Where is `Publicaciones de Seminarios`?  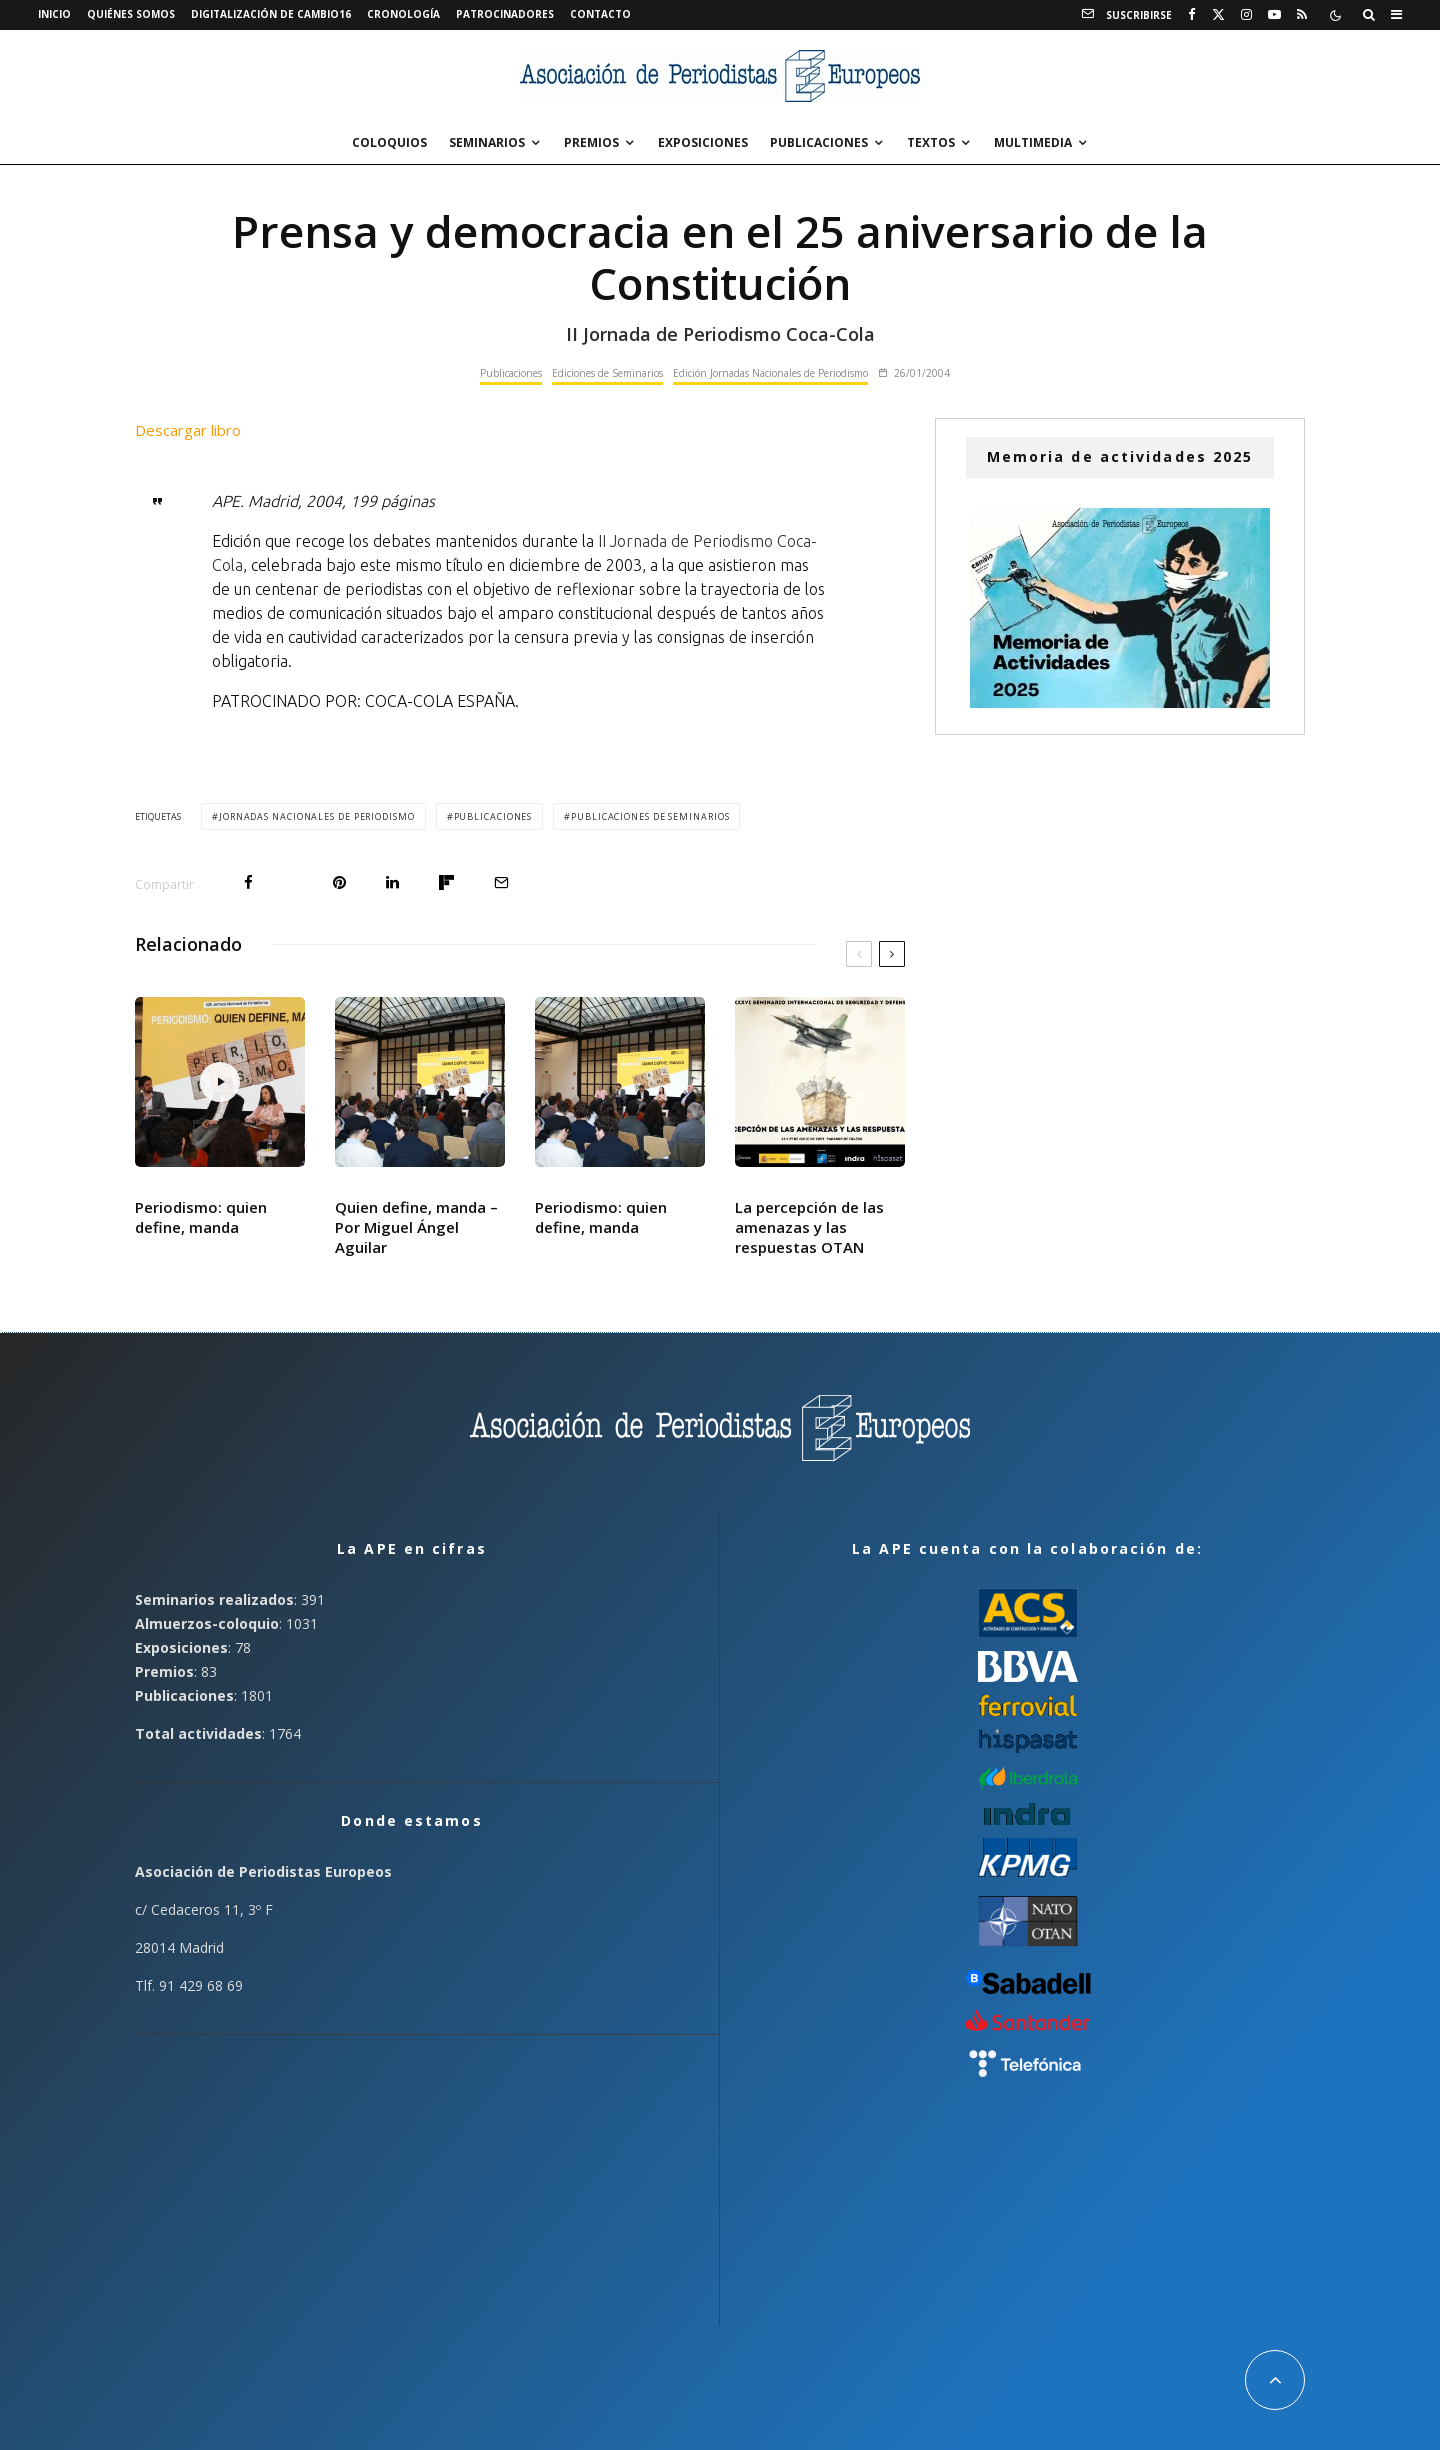
Publicaciones de Seminarios is located at coordinates (650, 816).